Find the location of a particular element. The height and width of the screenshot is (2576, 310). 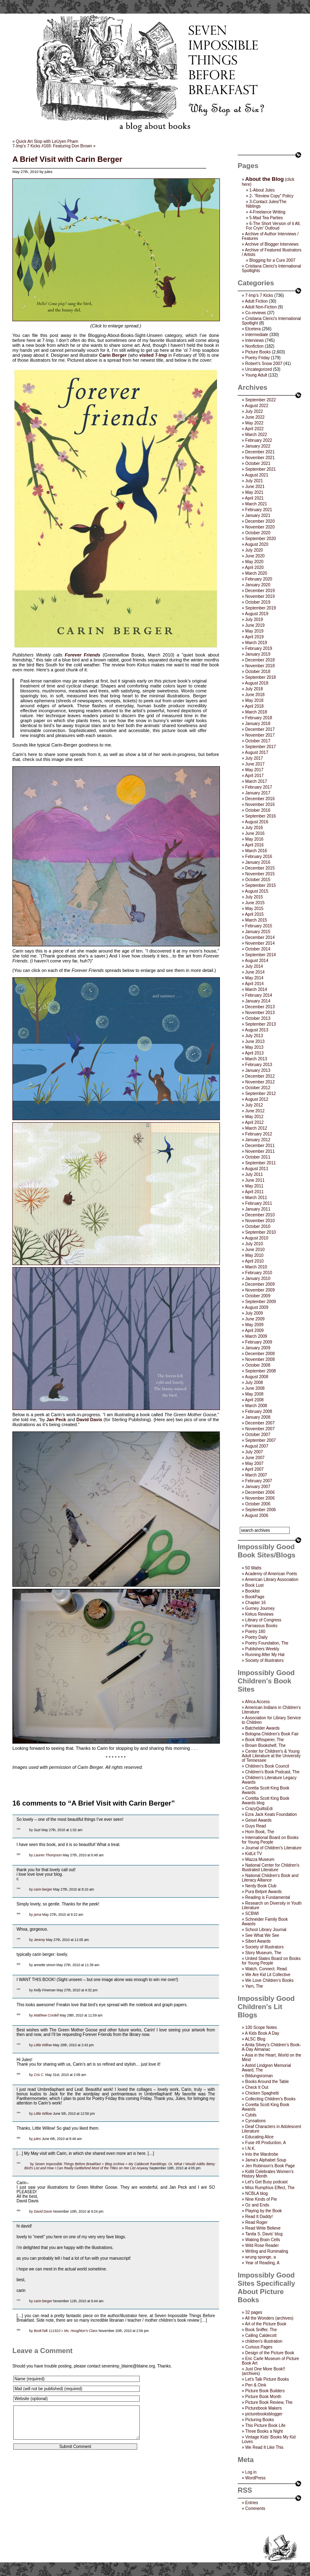

jama is located at coordinates (37, 1914).